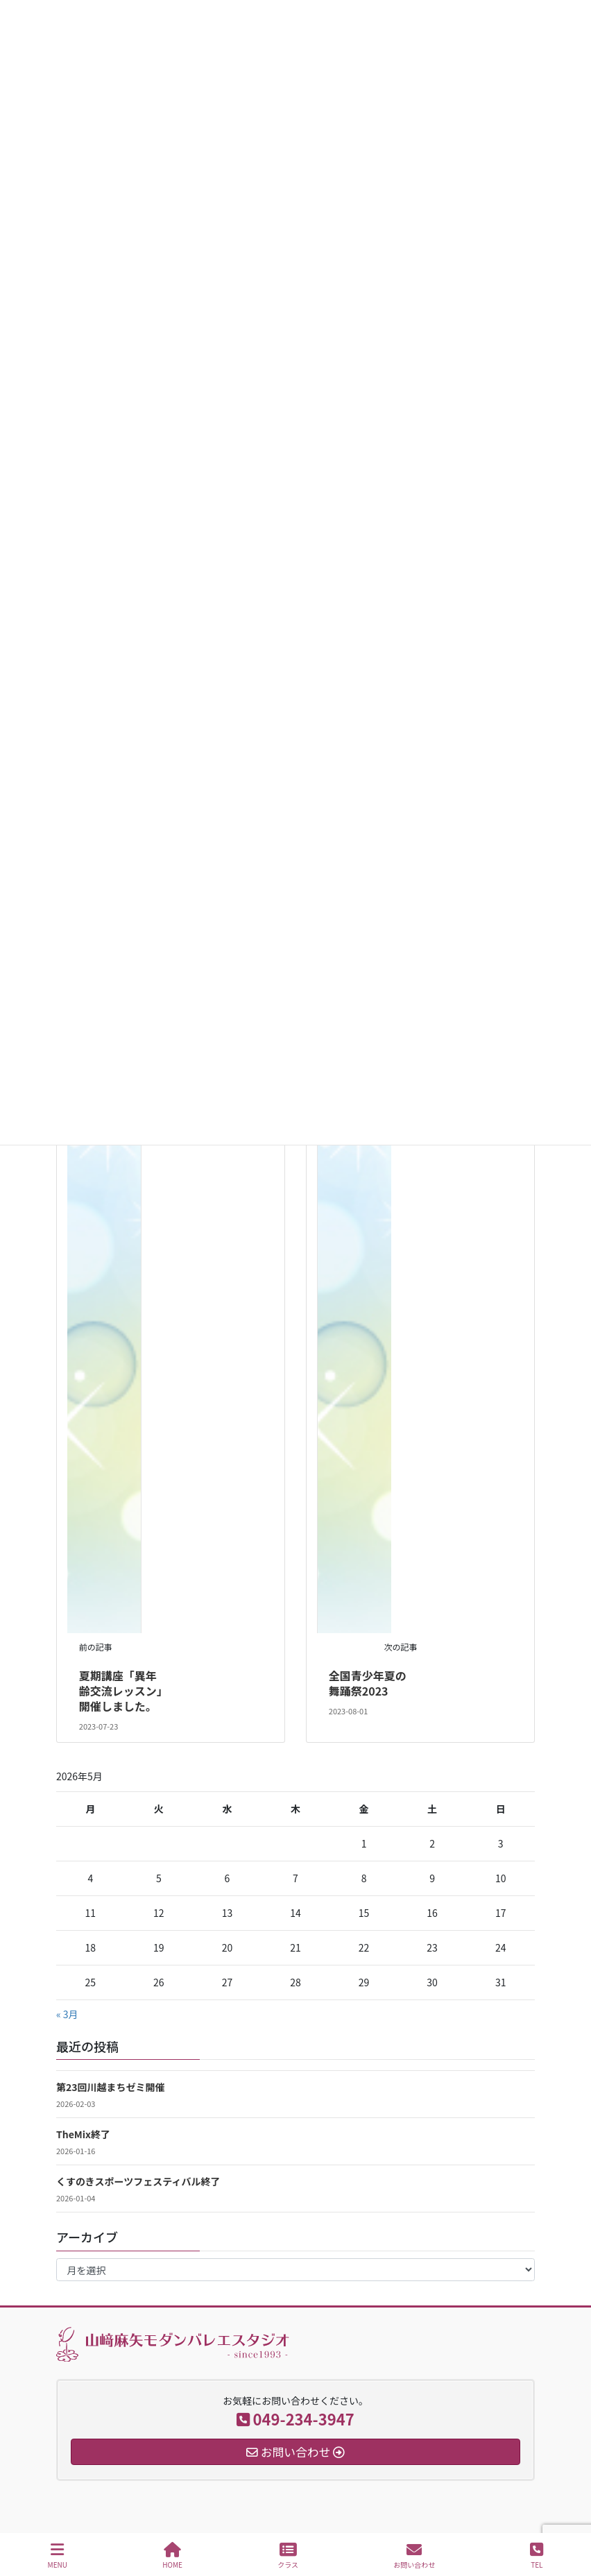 The height and width of the screenshot is (2576, 591). What do you see at coordinates (287, 2555) in the screenshot?
I see `クラス` at bounding box center [287, 2555].